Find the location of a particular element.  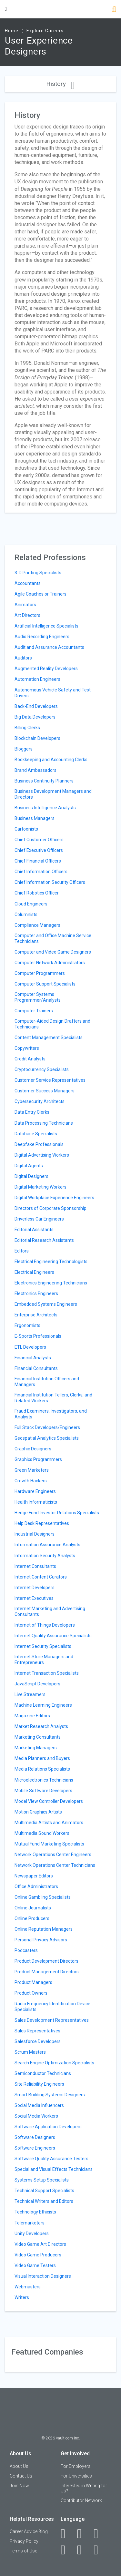

Financial Consultants is located at coordinates (36, 1368).